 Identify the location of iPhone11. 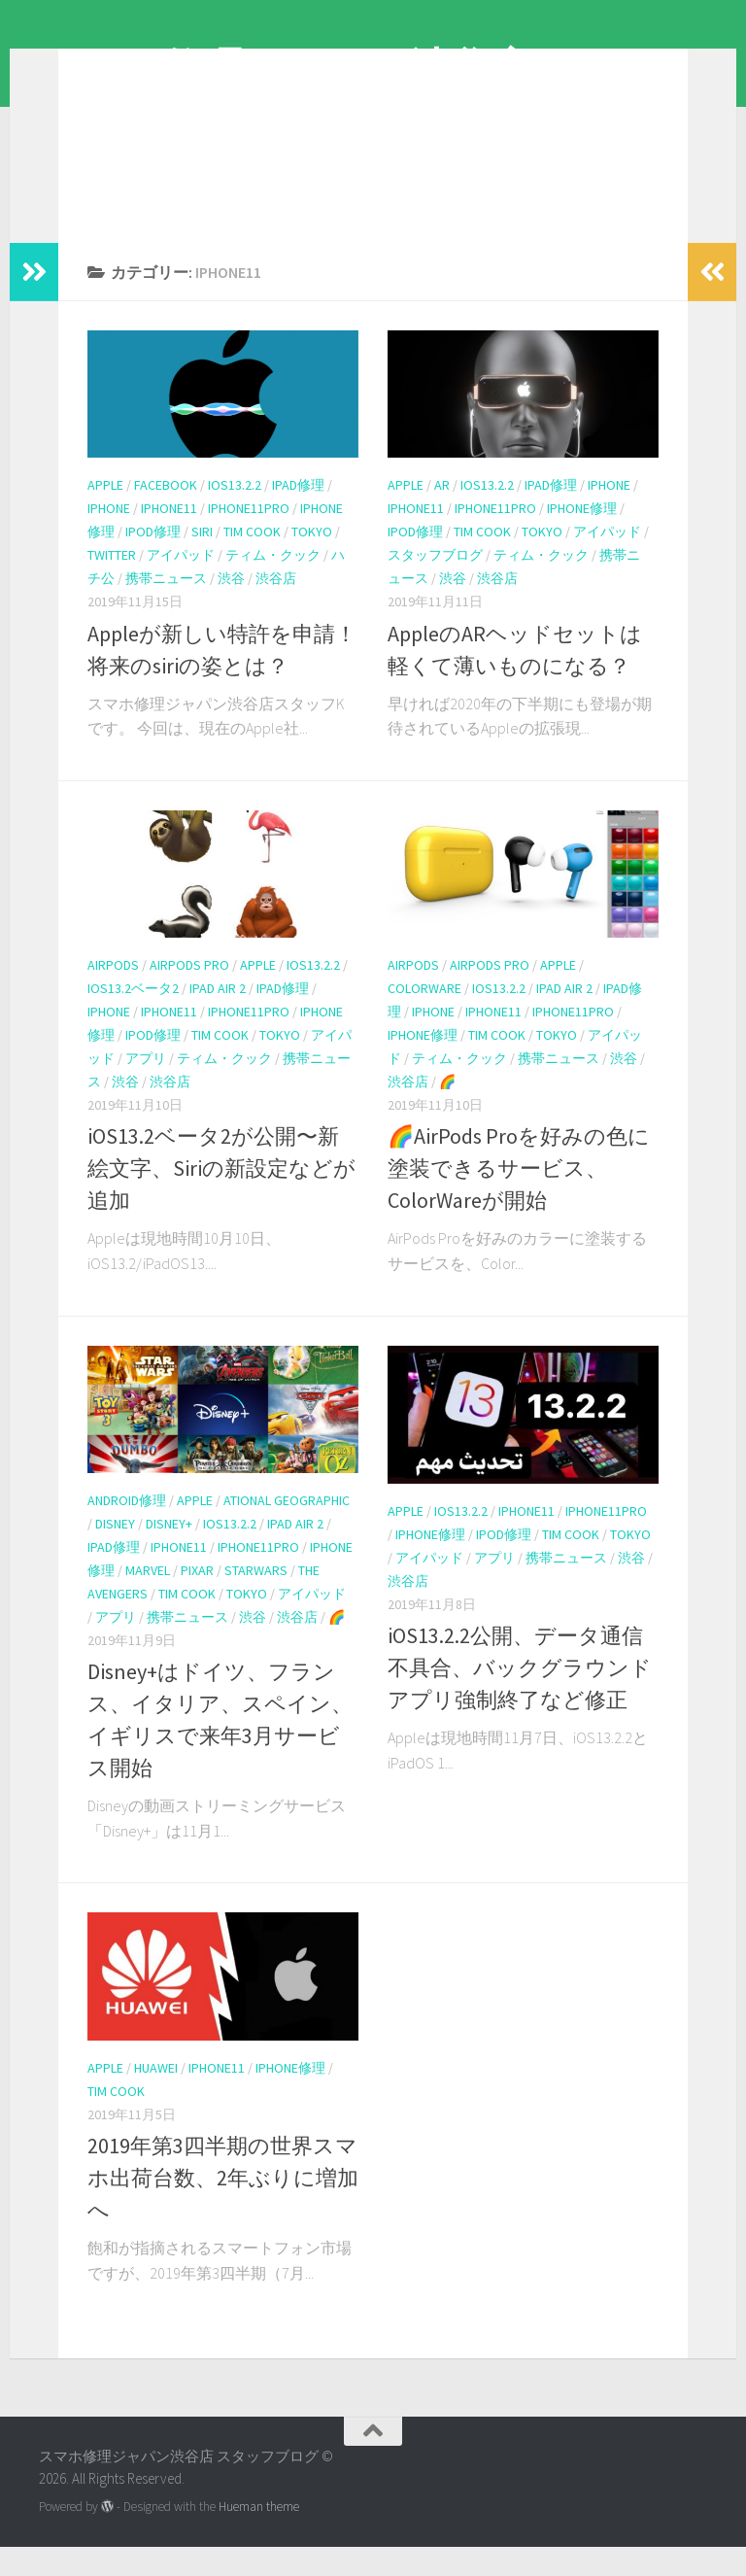
(169, 537).